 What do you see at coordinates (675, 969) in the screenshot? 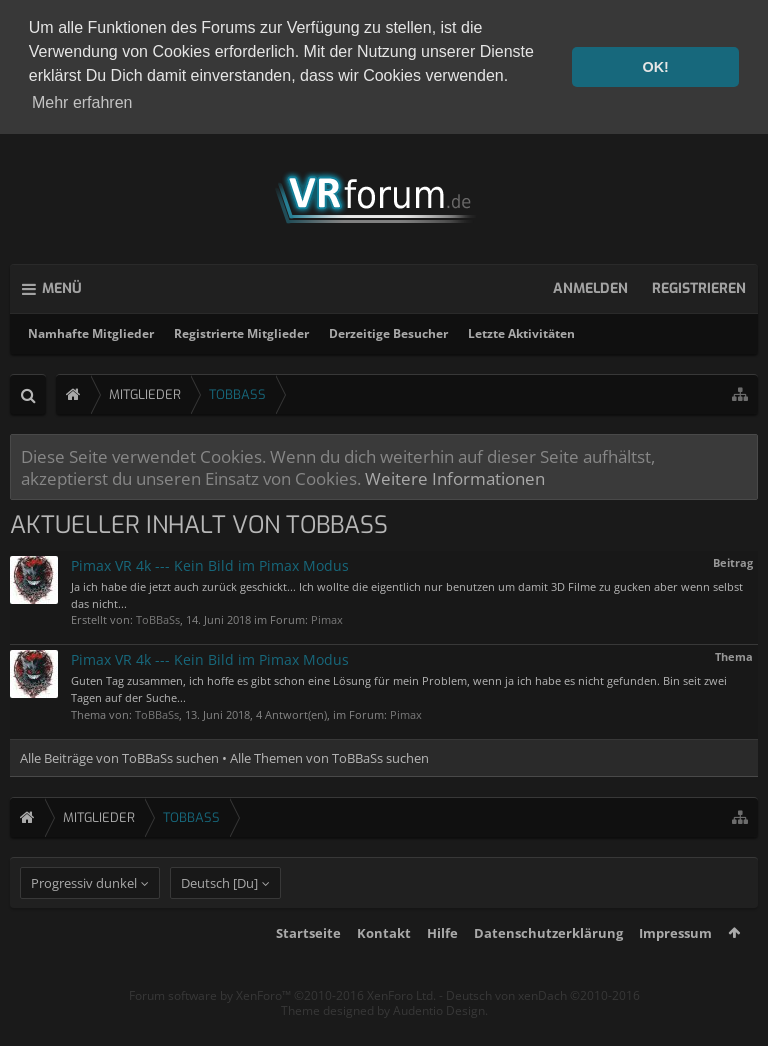
I see `Impressum` at bounding box center [675, 969].